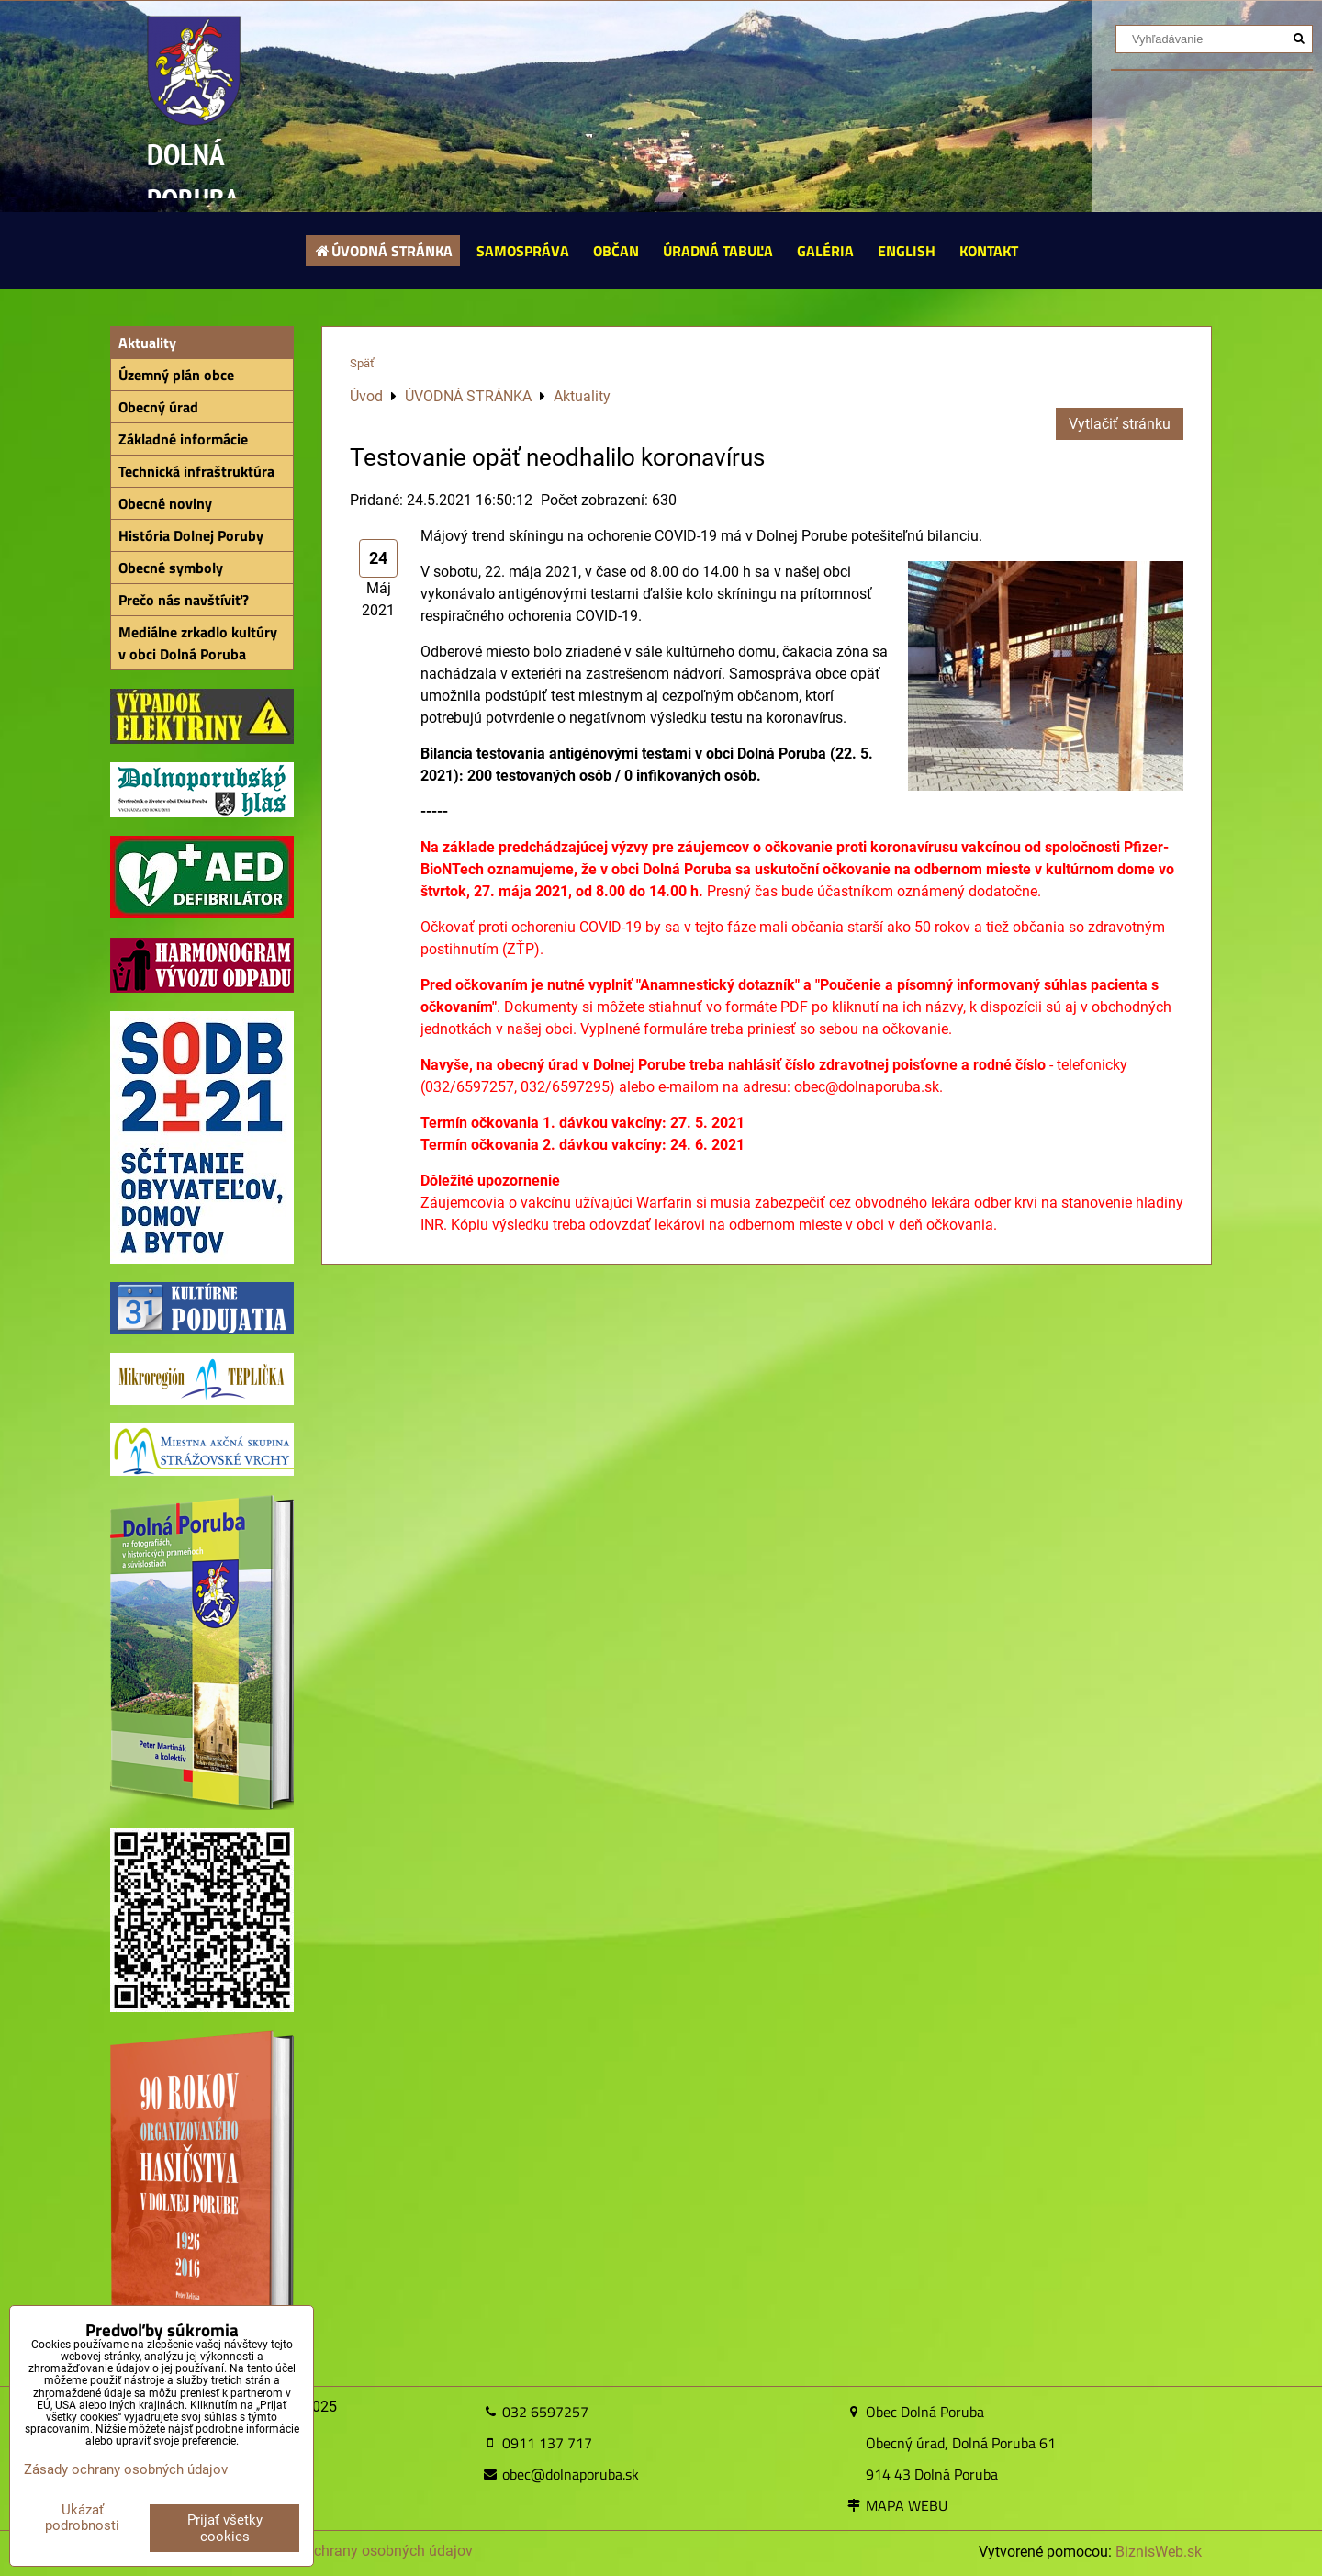 Image resolution: width=1322 pixels, height=2576 pixels. I want to click on Územný plán obce, so click(176, 375).